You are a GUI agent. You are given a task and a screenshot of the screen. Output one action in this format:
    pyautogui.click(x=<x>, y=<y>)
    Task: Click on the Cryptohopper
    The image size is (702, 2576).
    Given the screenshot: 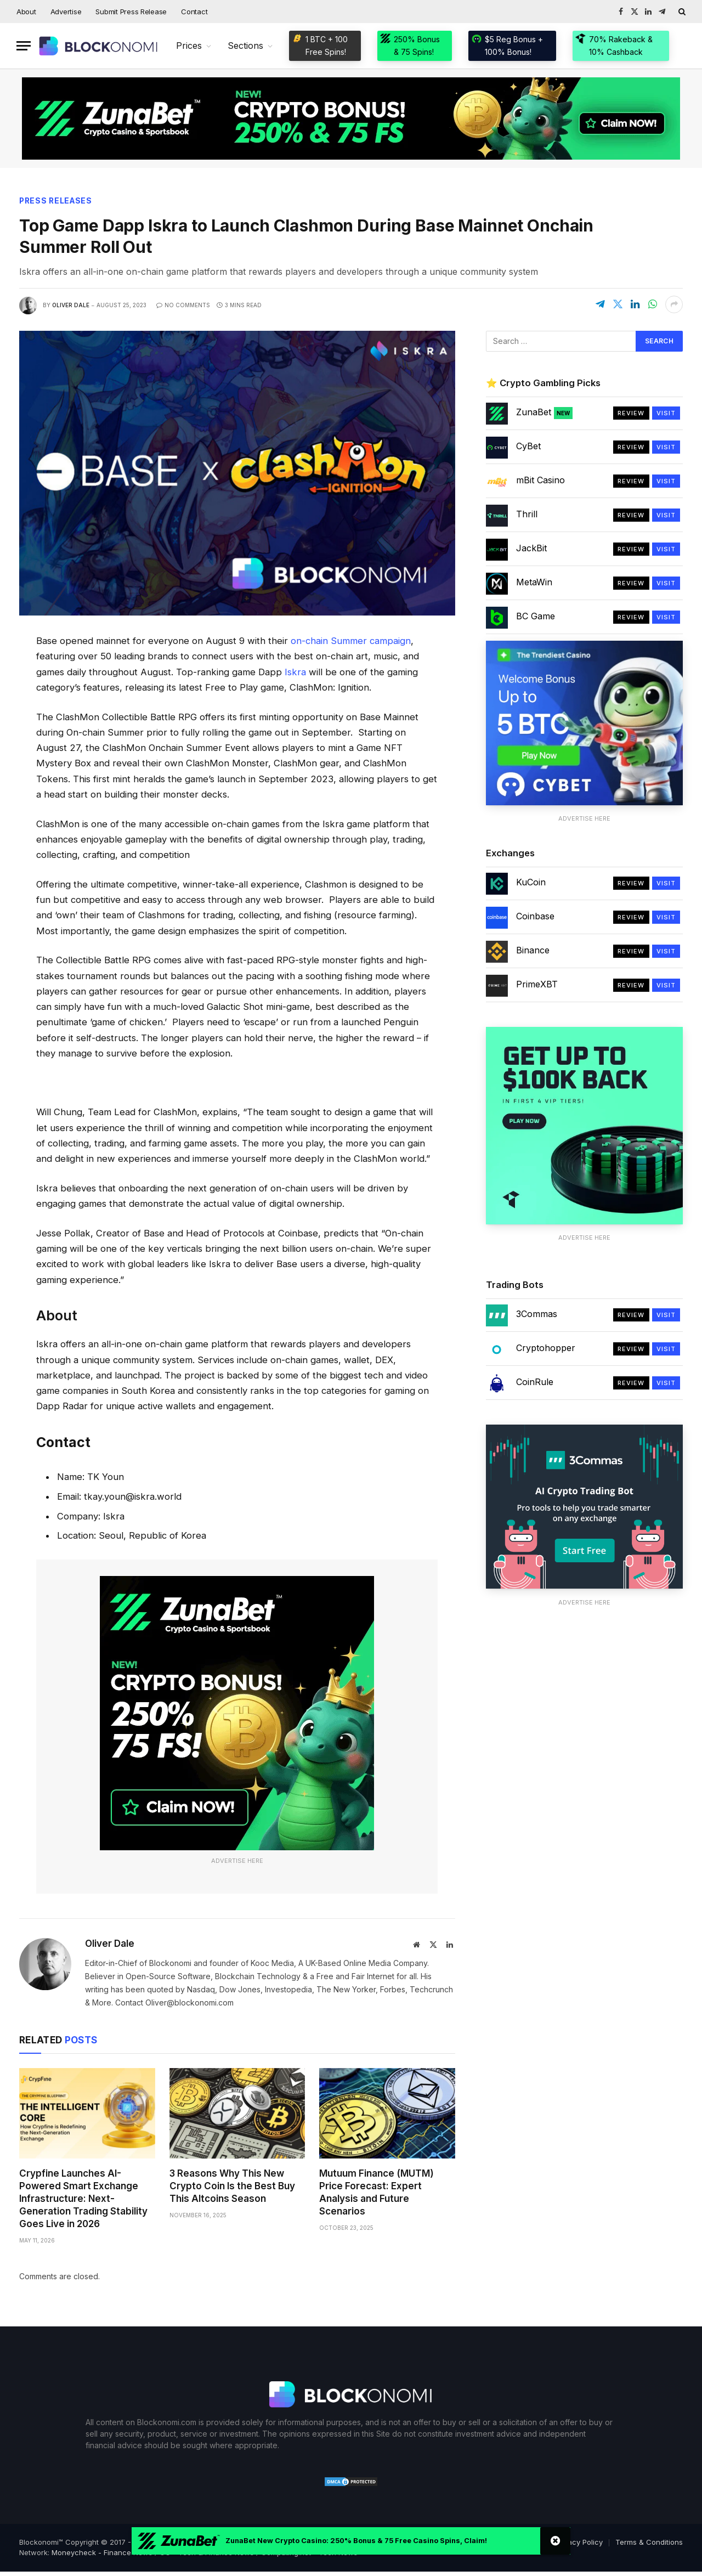 What is the action you would take?
    pyautogui.click(x=545, y=1347)
    